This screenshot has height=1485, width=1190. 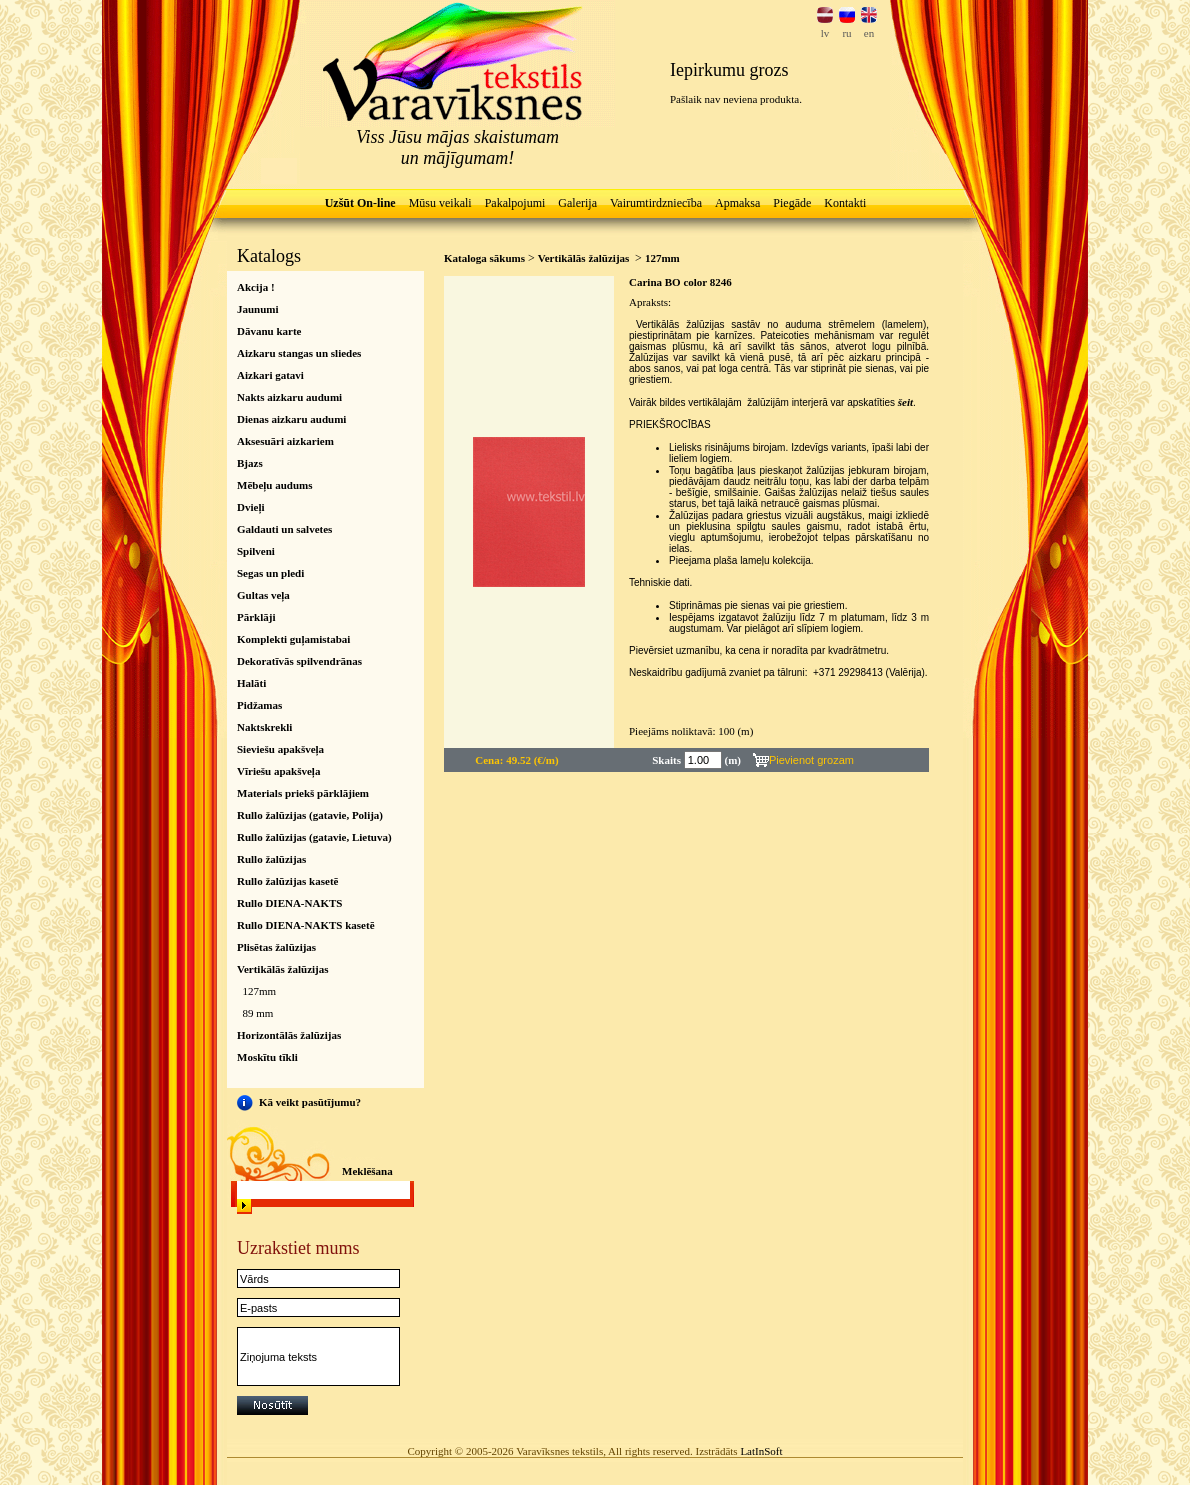 What do you see at coordinates (267, 1057) in the screenshot?
I see `Moskītu tīkli` at bounding box center [267, 1057].